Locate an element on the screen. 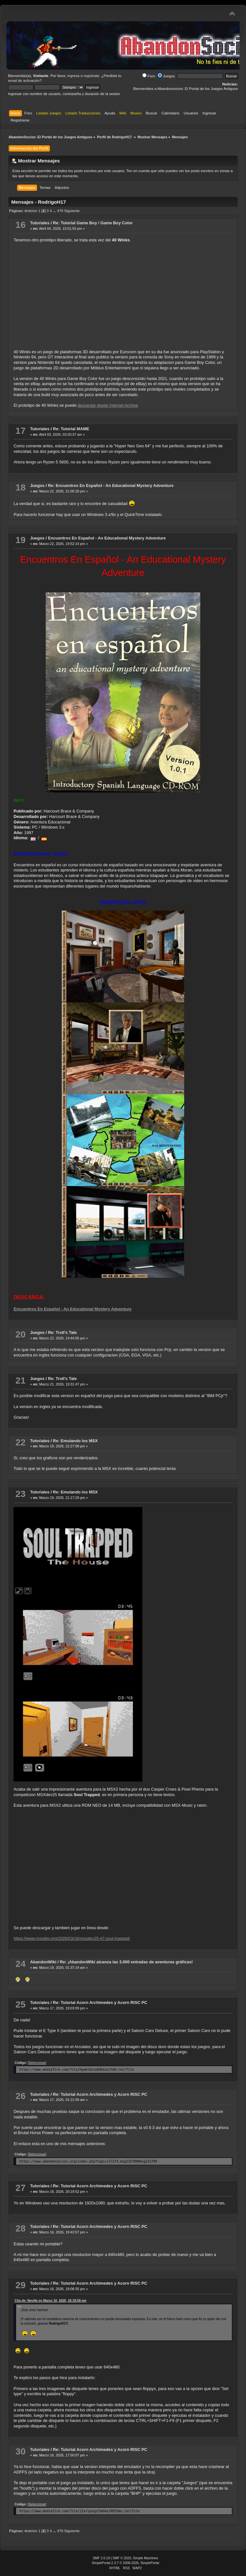  Cita de: Neville en Marzo 16, 2026, 18:18:58 pm is located at coordinates (50, 2300).